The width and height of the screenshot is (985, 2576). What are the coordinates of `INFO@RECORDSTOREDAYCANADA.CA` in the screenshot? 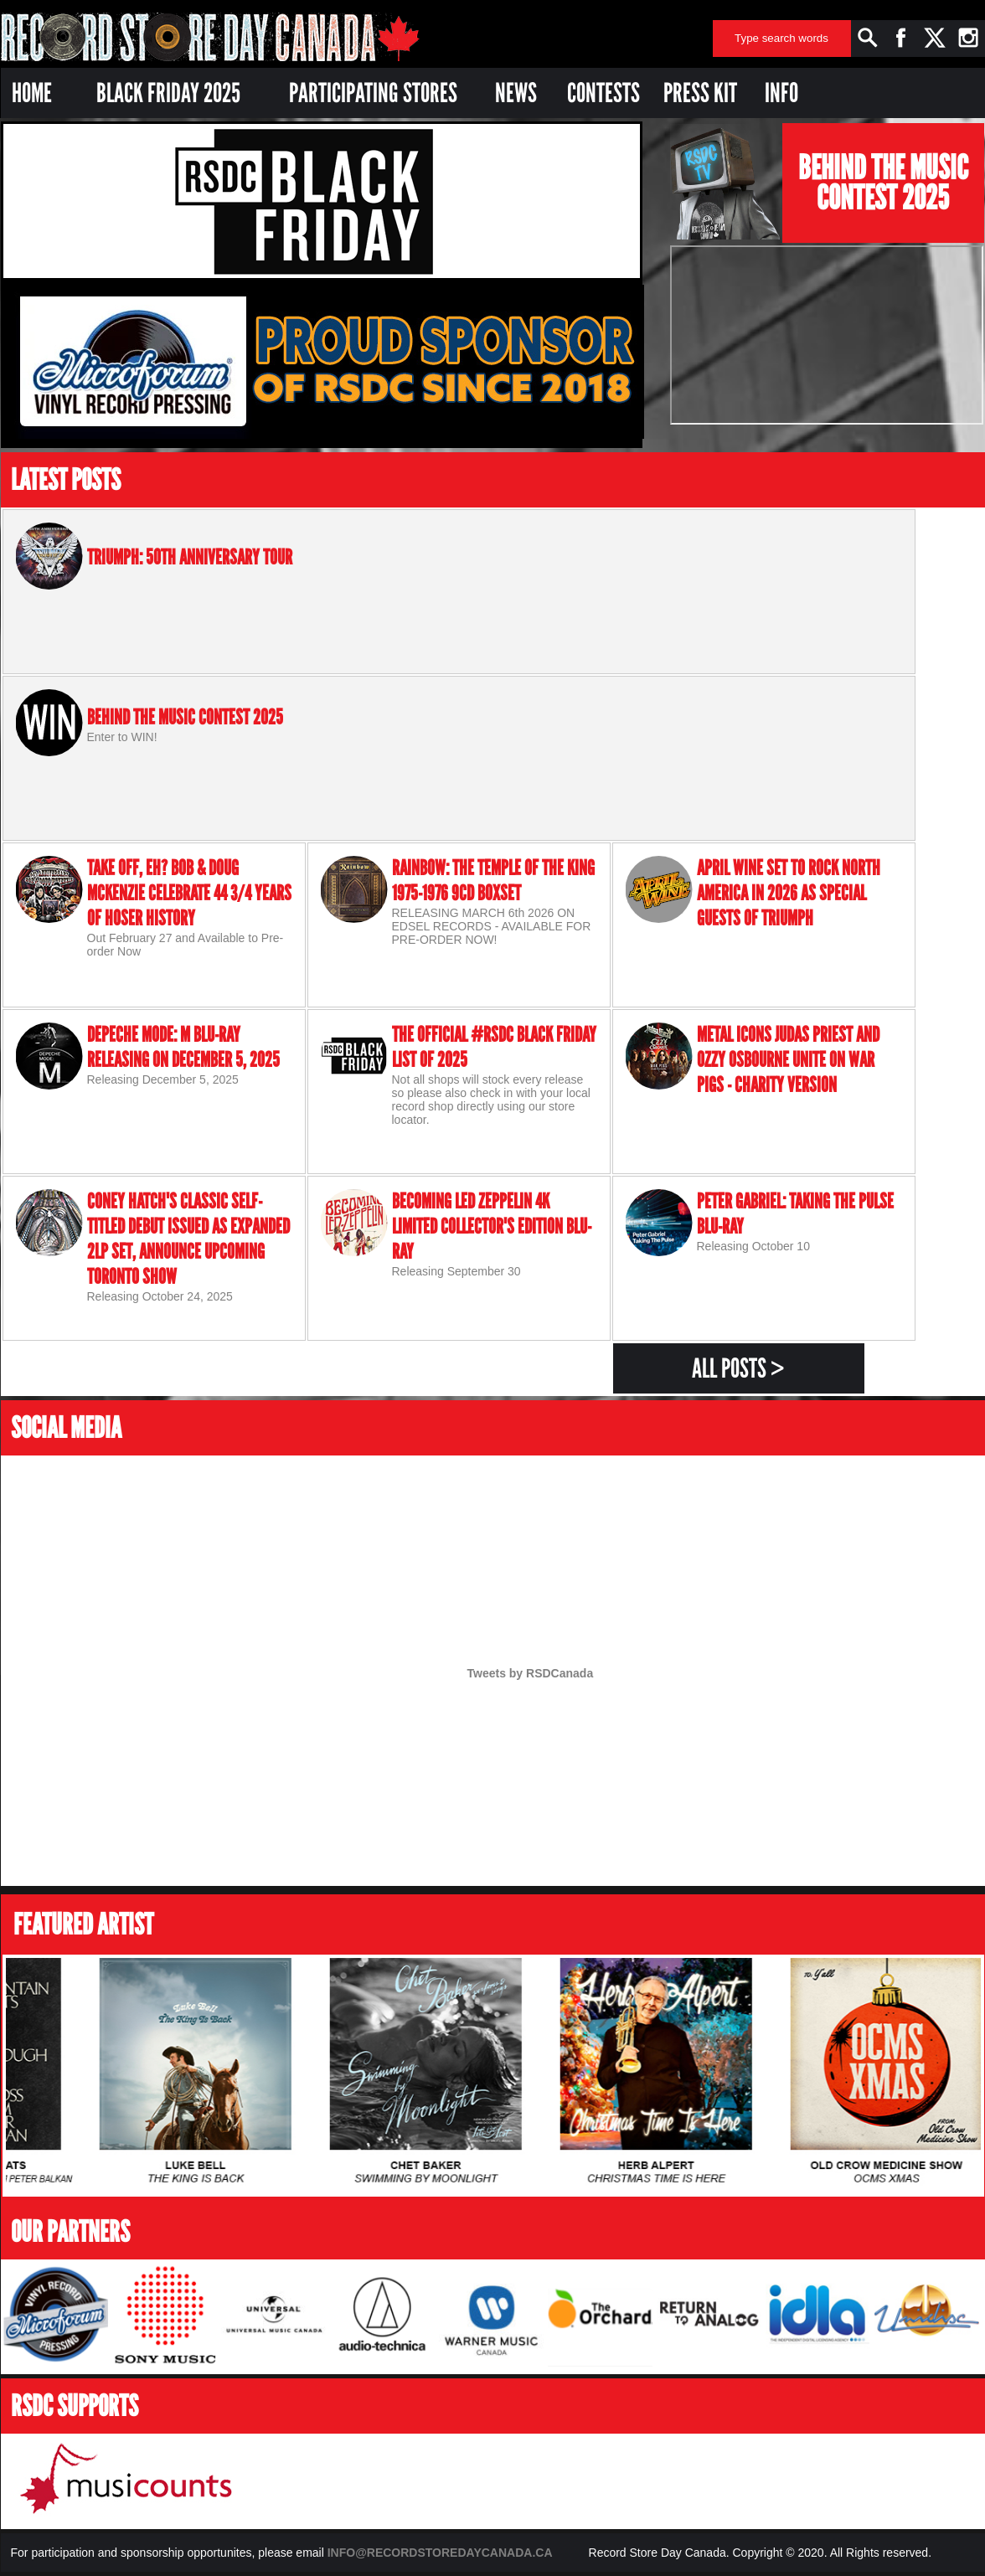 It's located at (440, 2552).